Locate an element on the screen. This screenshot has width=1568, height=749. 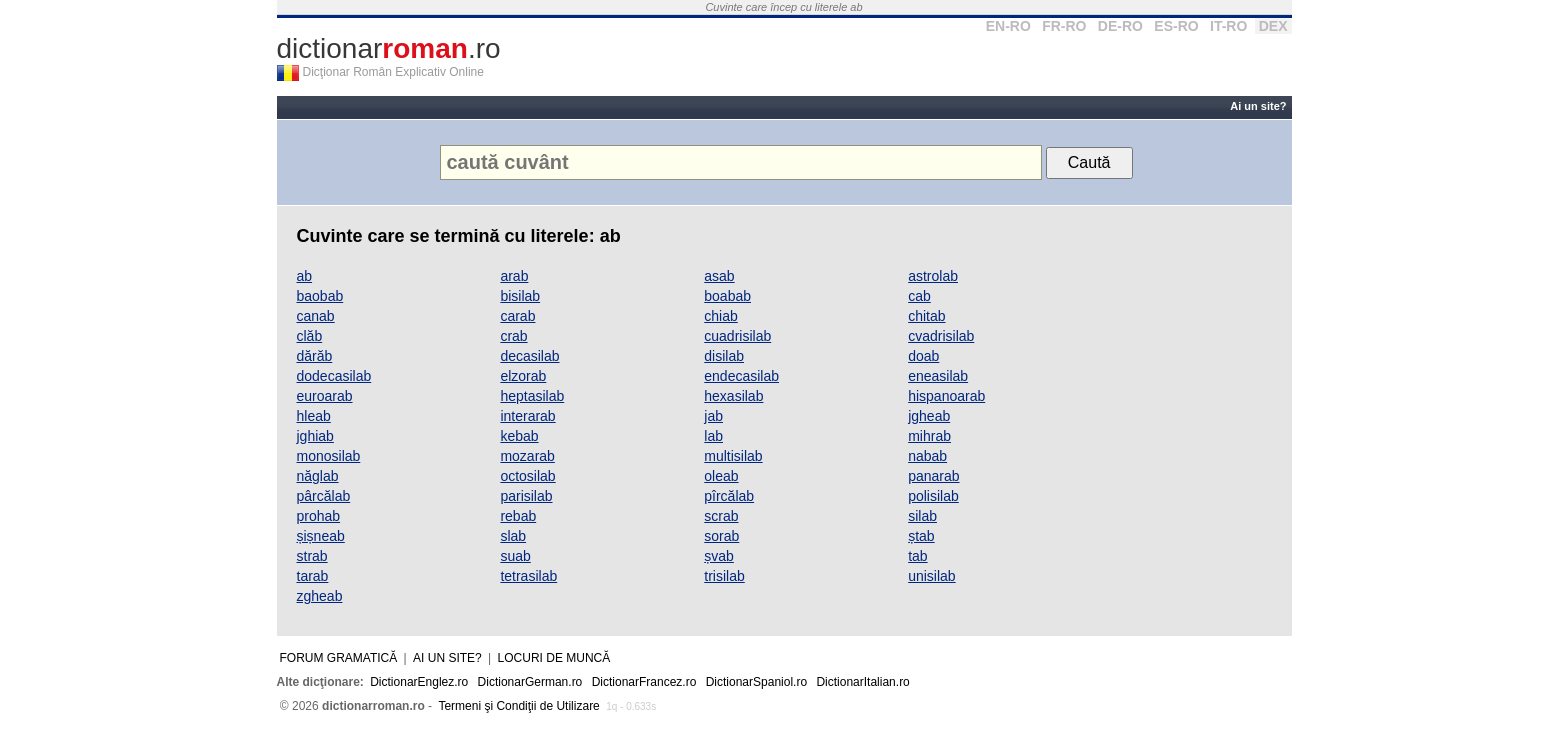
cvadrisilab is located at coordinates (941, 336).